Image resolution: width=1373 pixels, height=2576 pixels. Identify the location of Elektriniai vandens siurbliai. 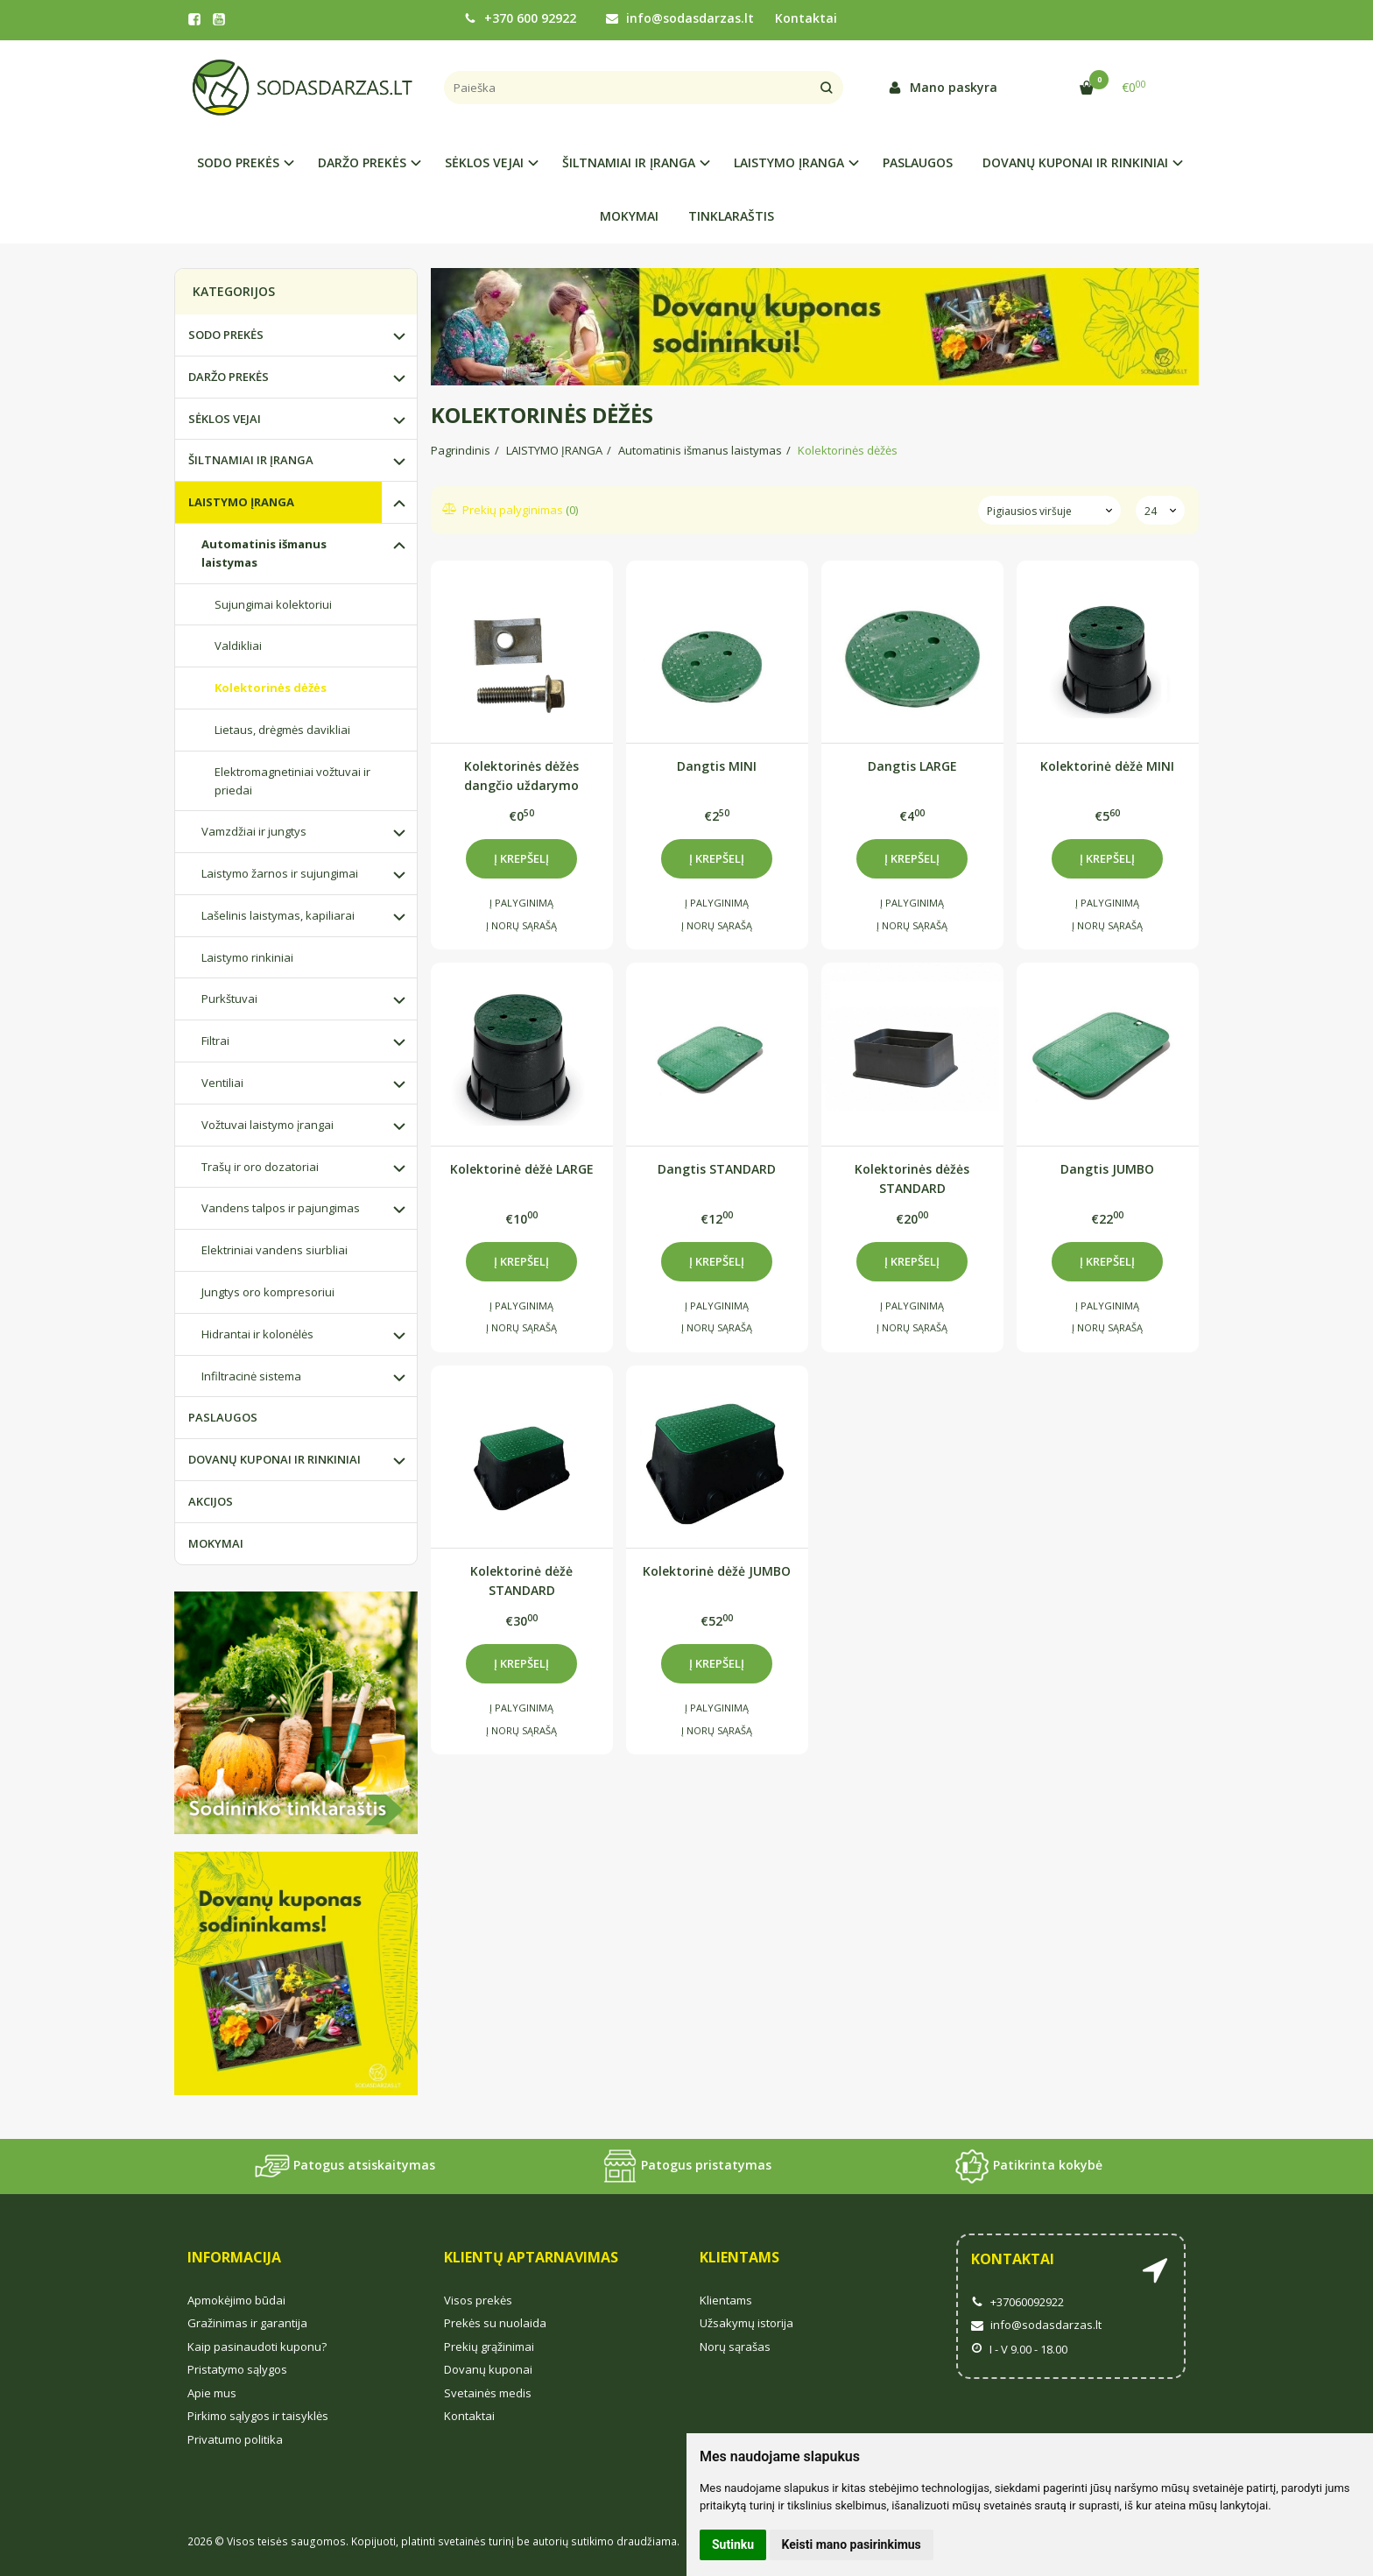
(274, 1250).